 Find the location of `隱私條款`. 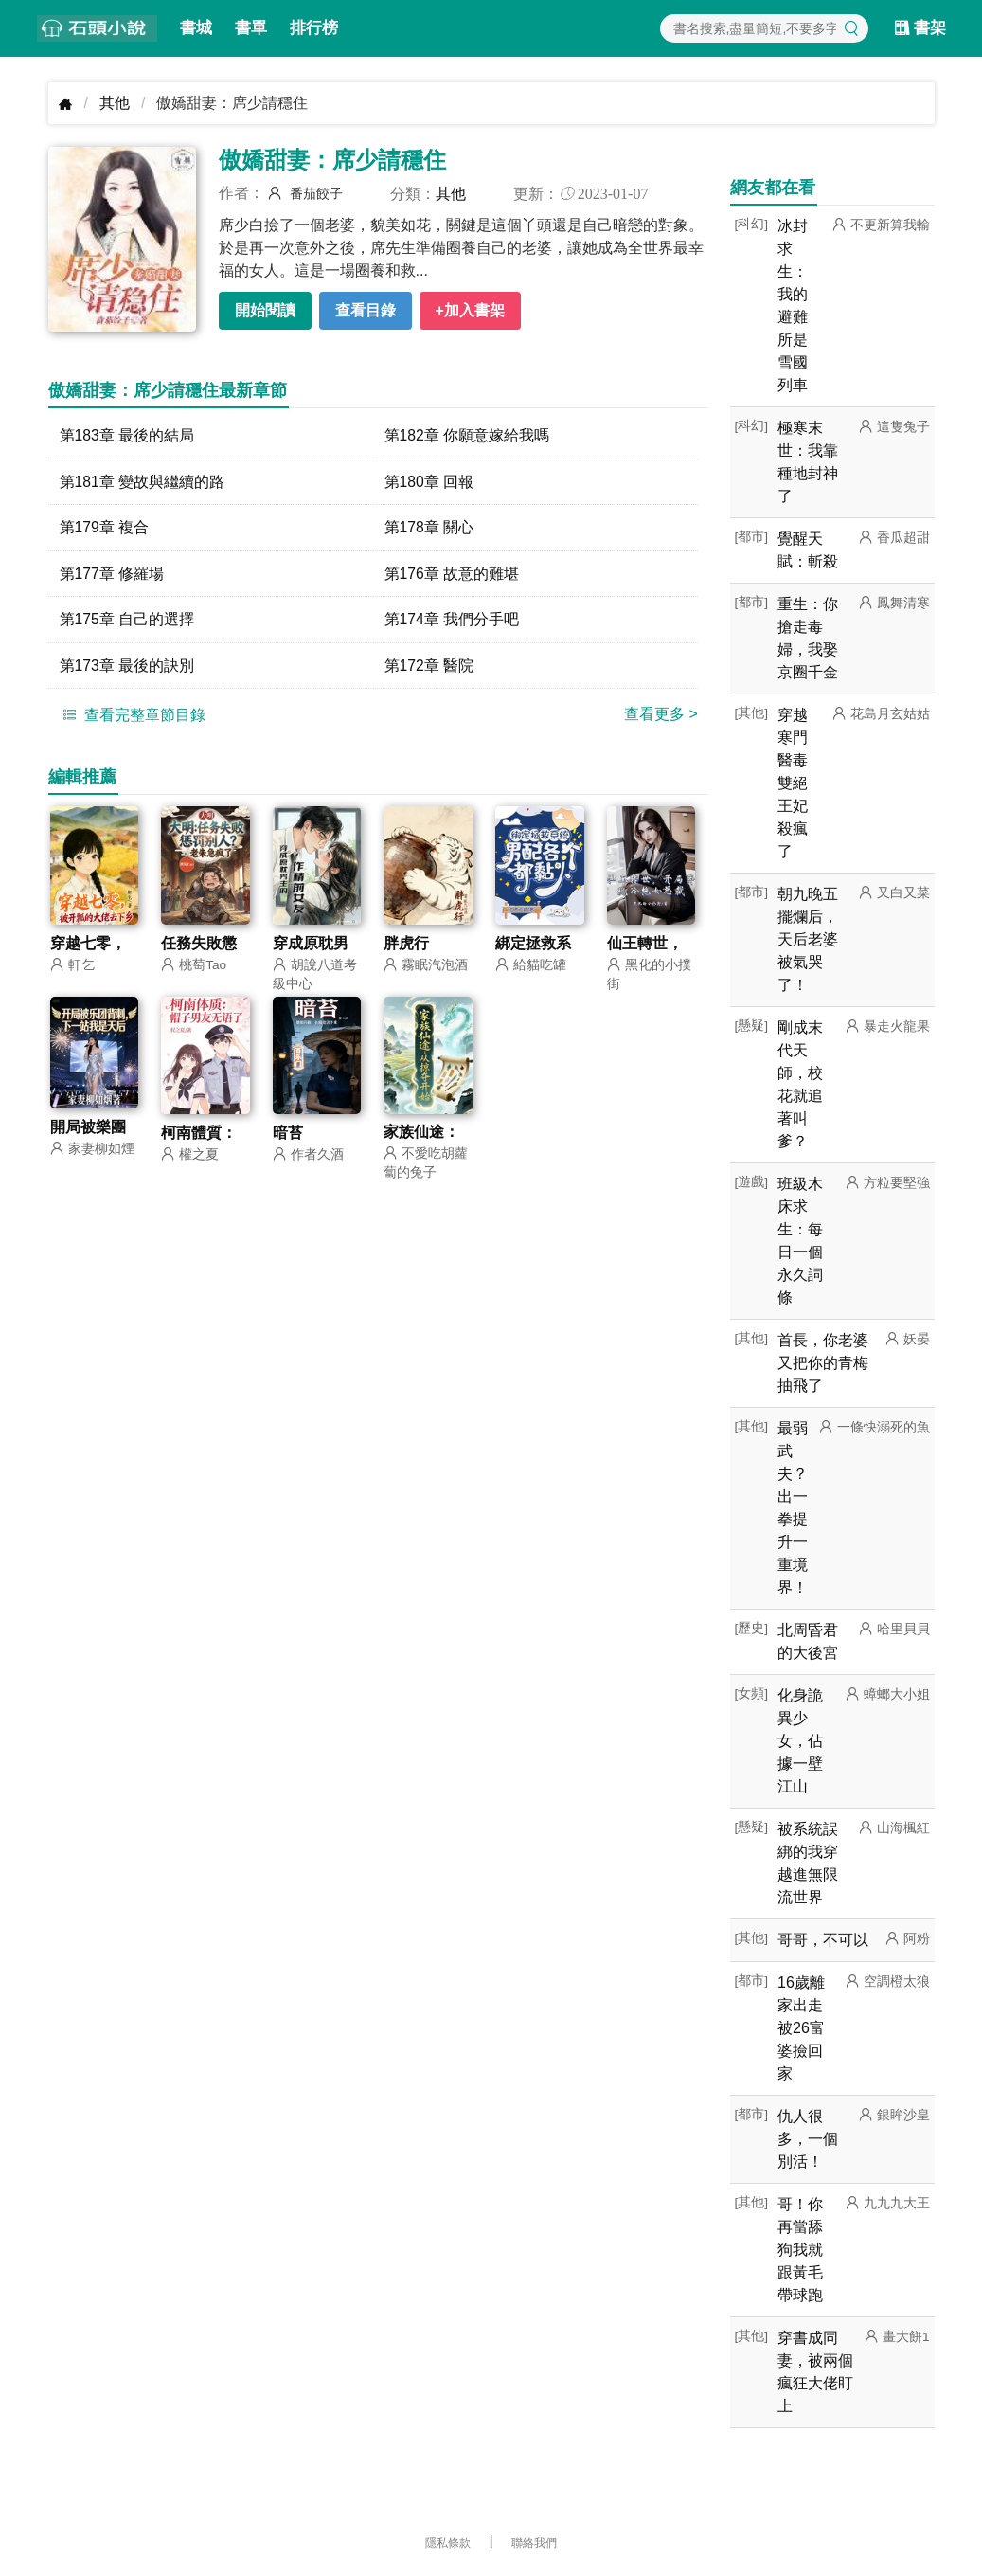

隱私條款 is located at coordinates (448, 2542).